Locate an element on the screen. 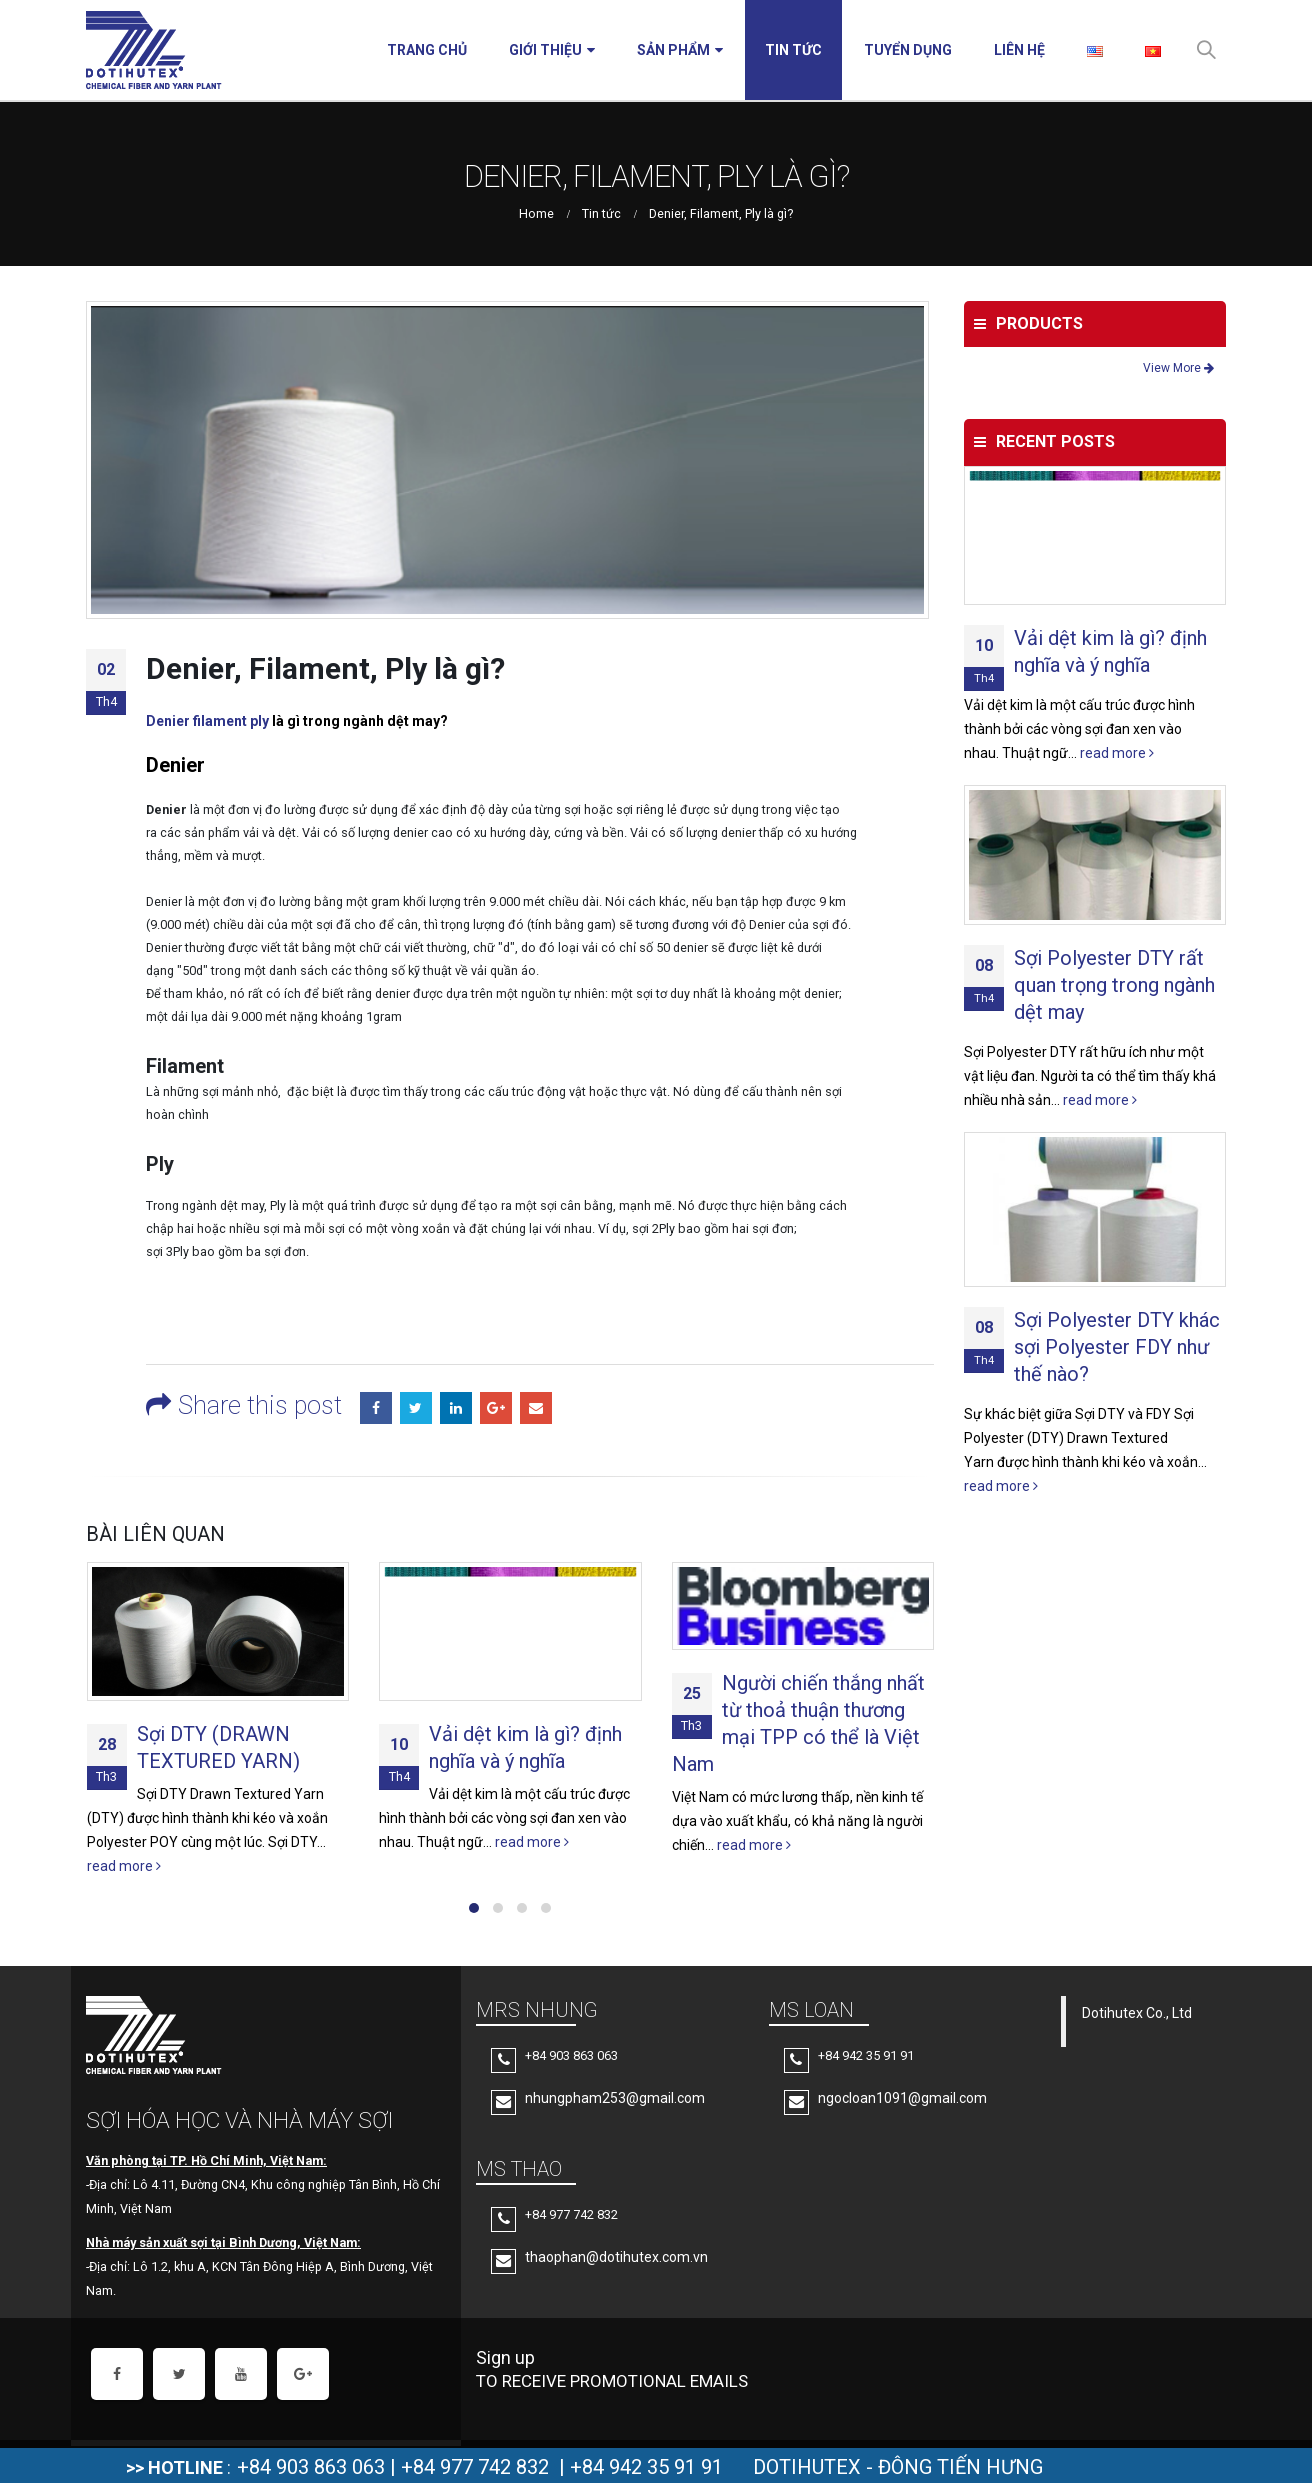 Image resolution: width=1312 pixels, height=2483 pixels. read more is located at coordinates (124, 1866).